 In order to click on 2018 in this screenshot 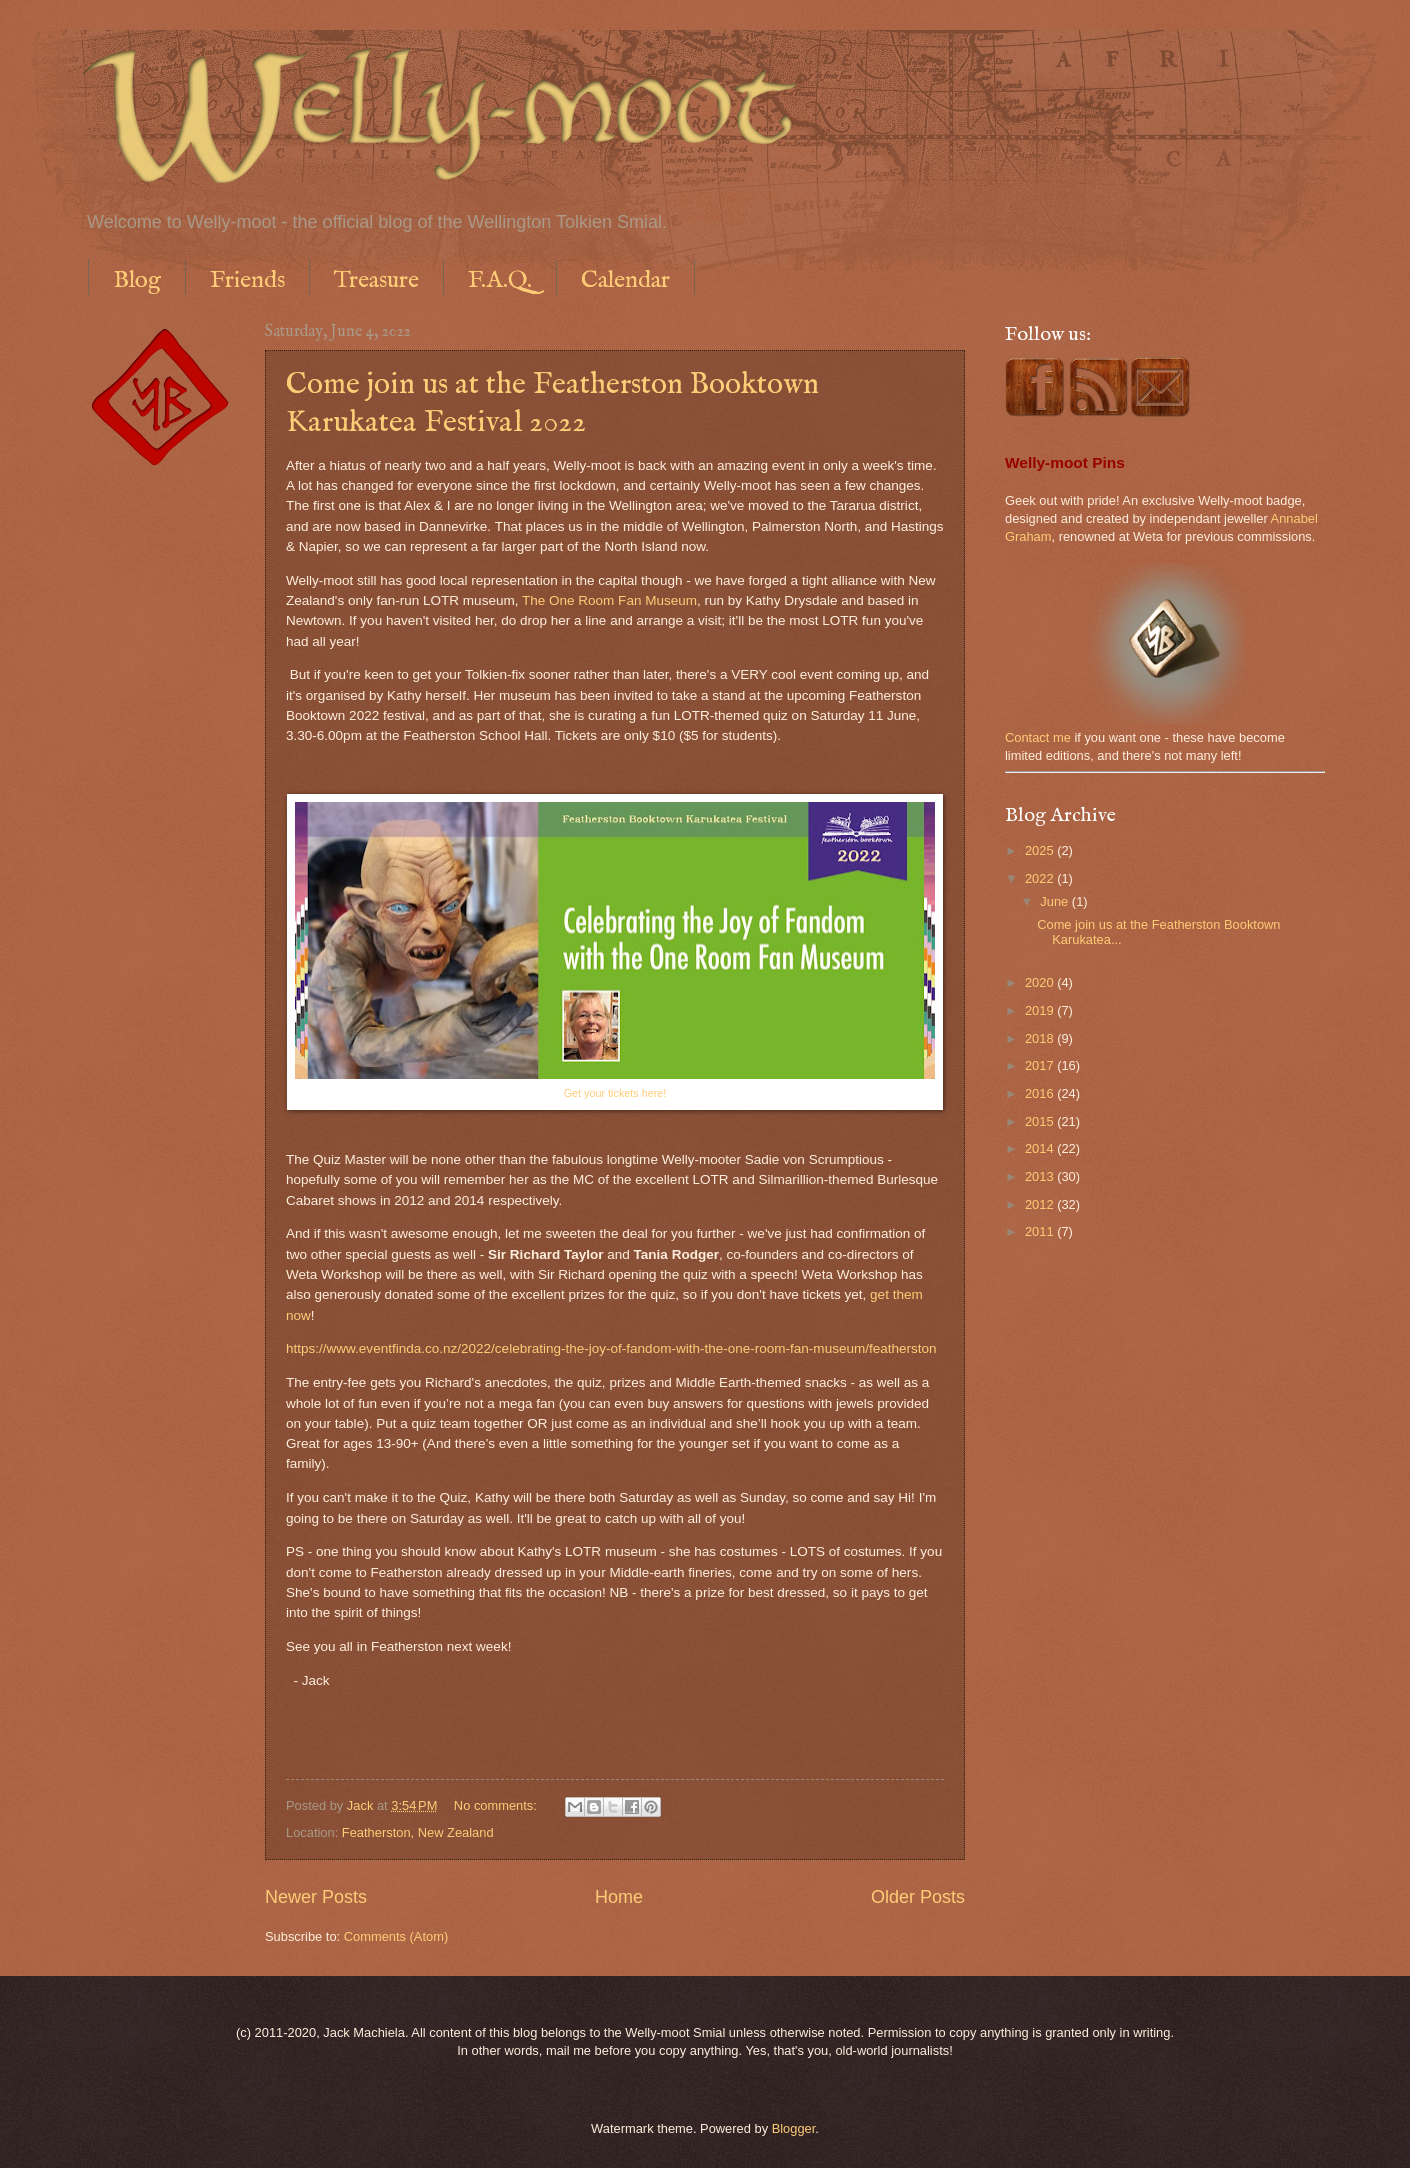, I will do `click(1041, 1038)`.